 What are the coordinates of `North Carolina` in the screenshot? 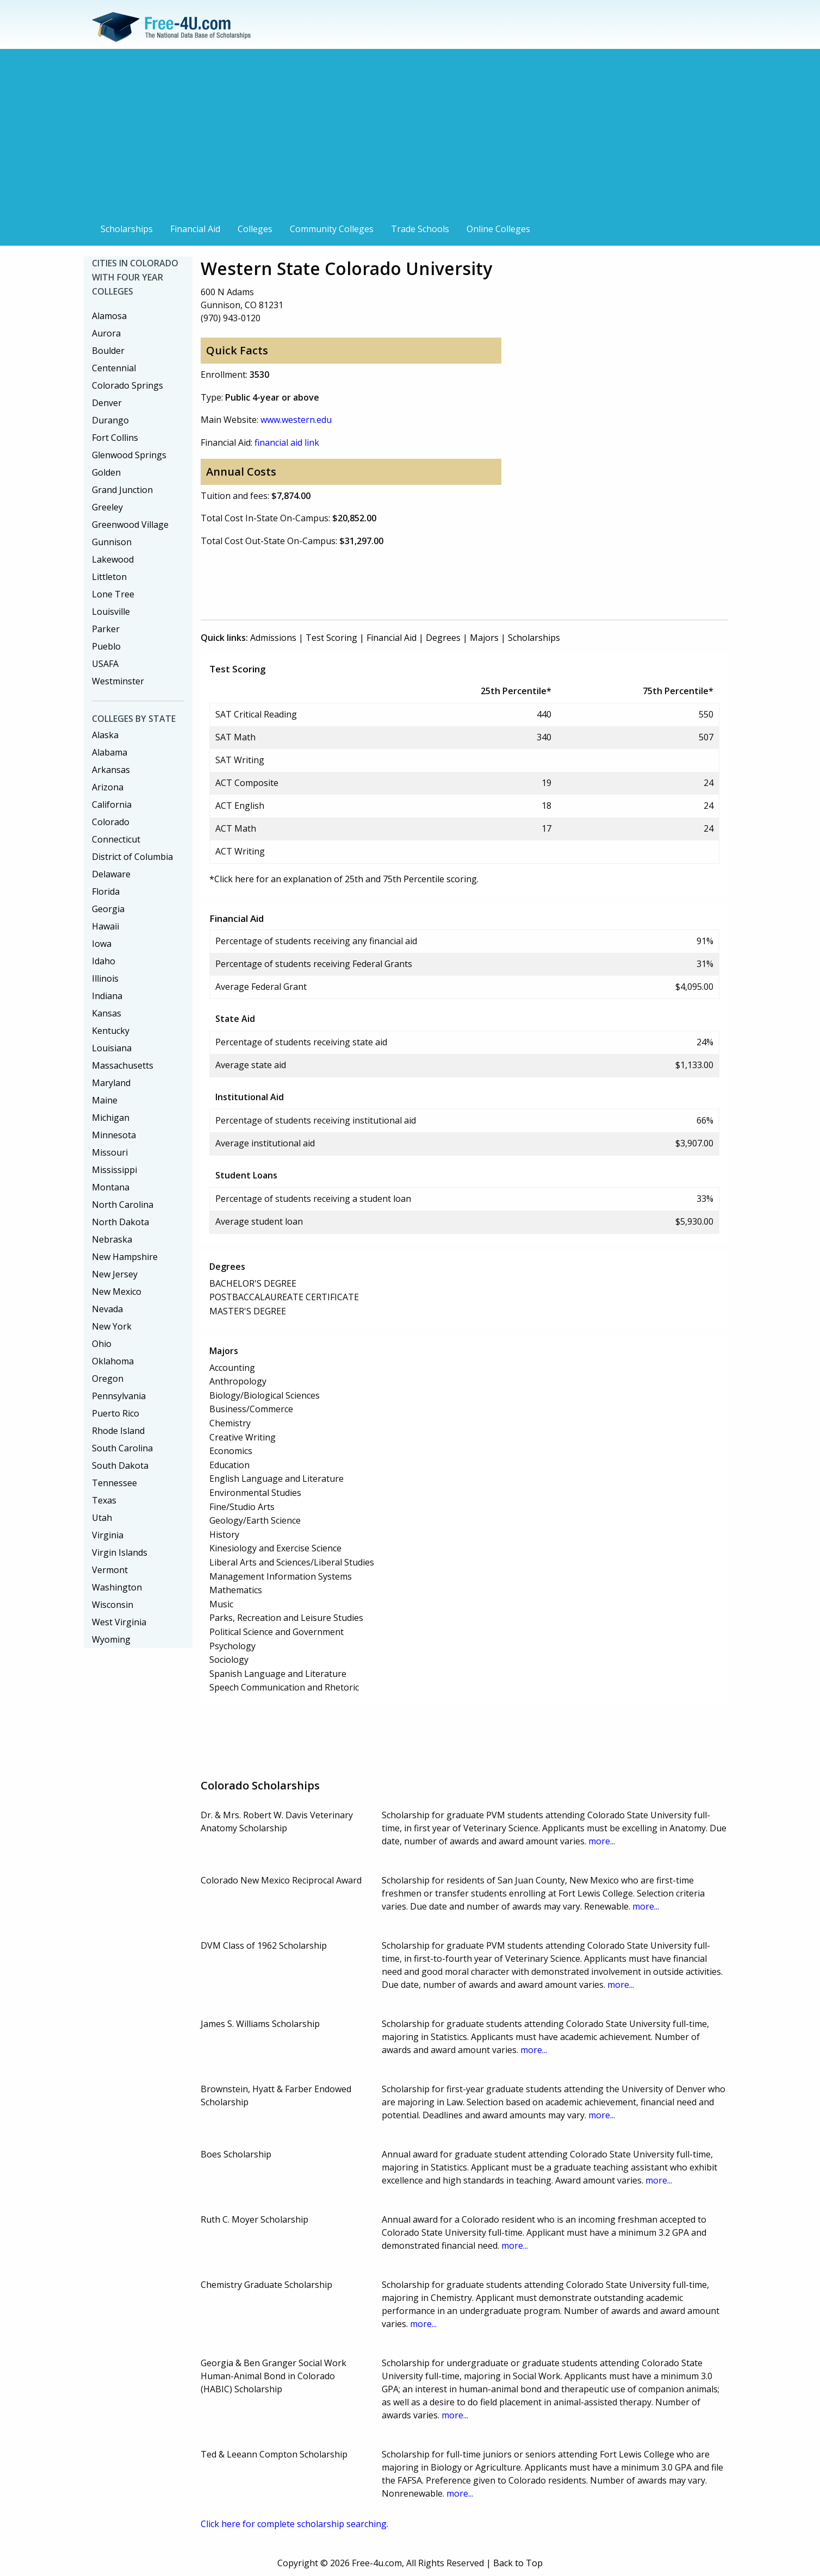 It's located at (122, 1205).